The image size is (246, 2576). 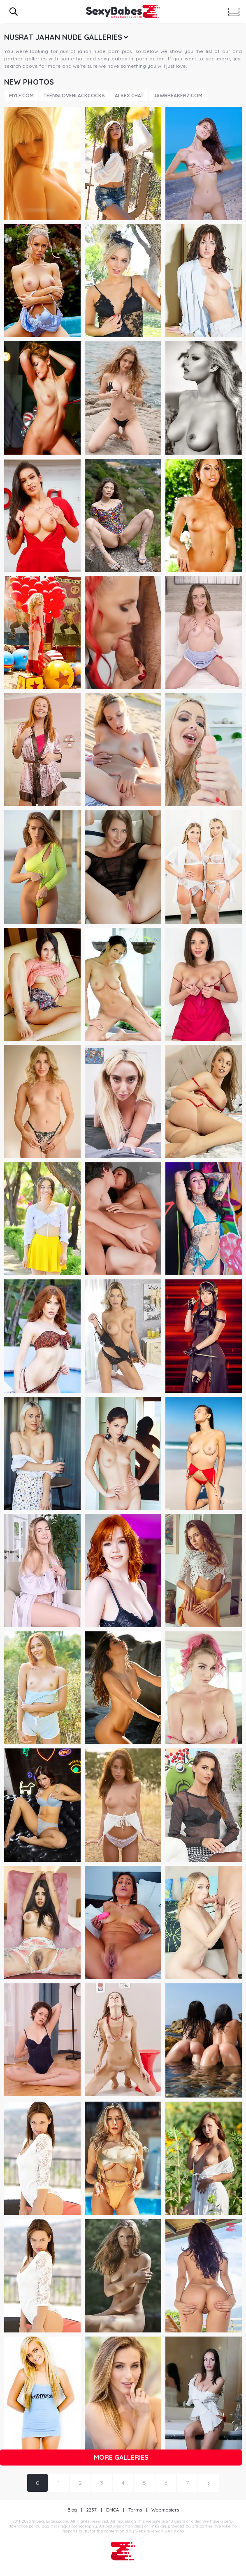 I want to click on Mylf.com, so click(x=21, y=95).